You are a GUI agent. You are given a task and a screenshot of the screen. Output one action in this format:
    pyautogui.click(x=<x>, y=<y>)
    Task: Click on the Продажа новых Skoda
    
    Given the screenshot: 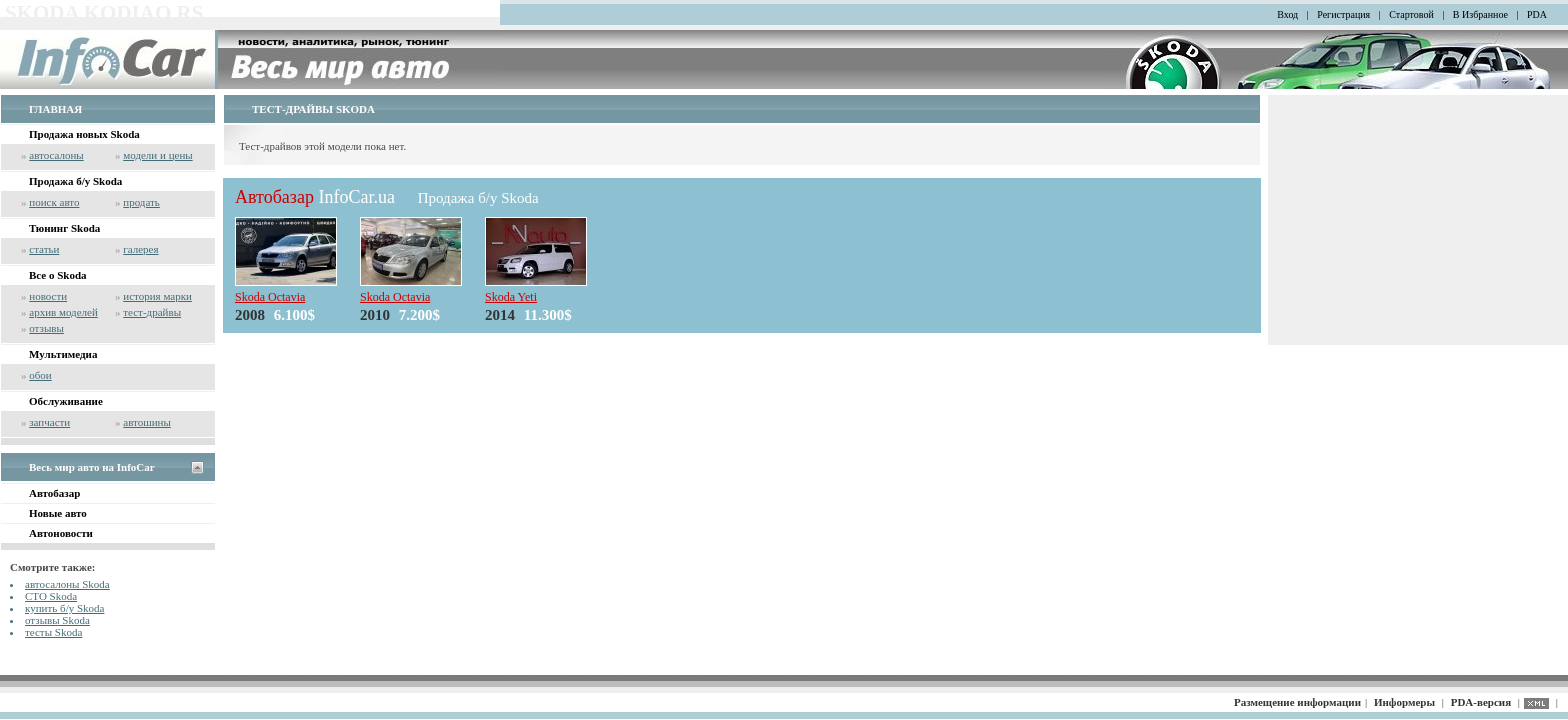 What is the action you would take?
    pyautogui.click(x=84, y=134)
    